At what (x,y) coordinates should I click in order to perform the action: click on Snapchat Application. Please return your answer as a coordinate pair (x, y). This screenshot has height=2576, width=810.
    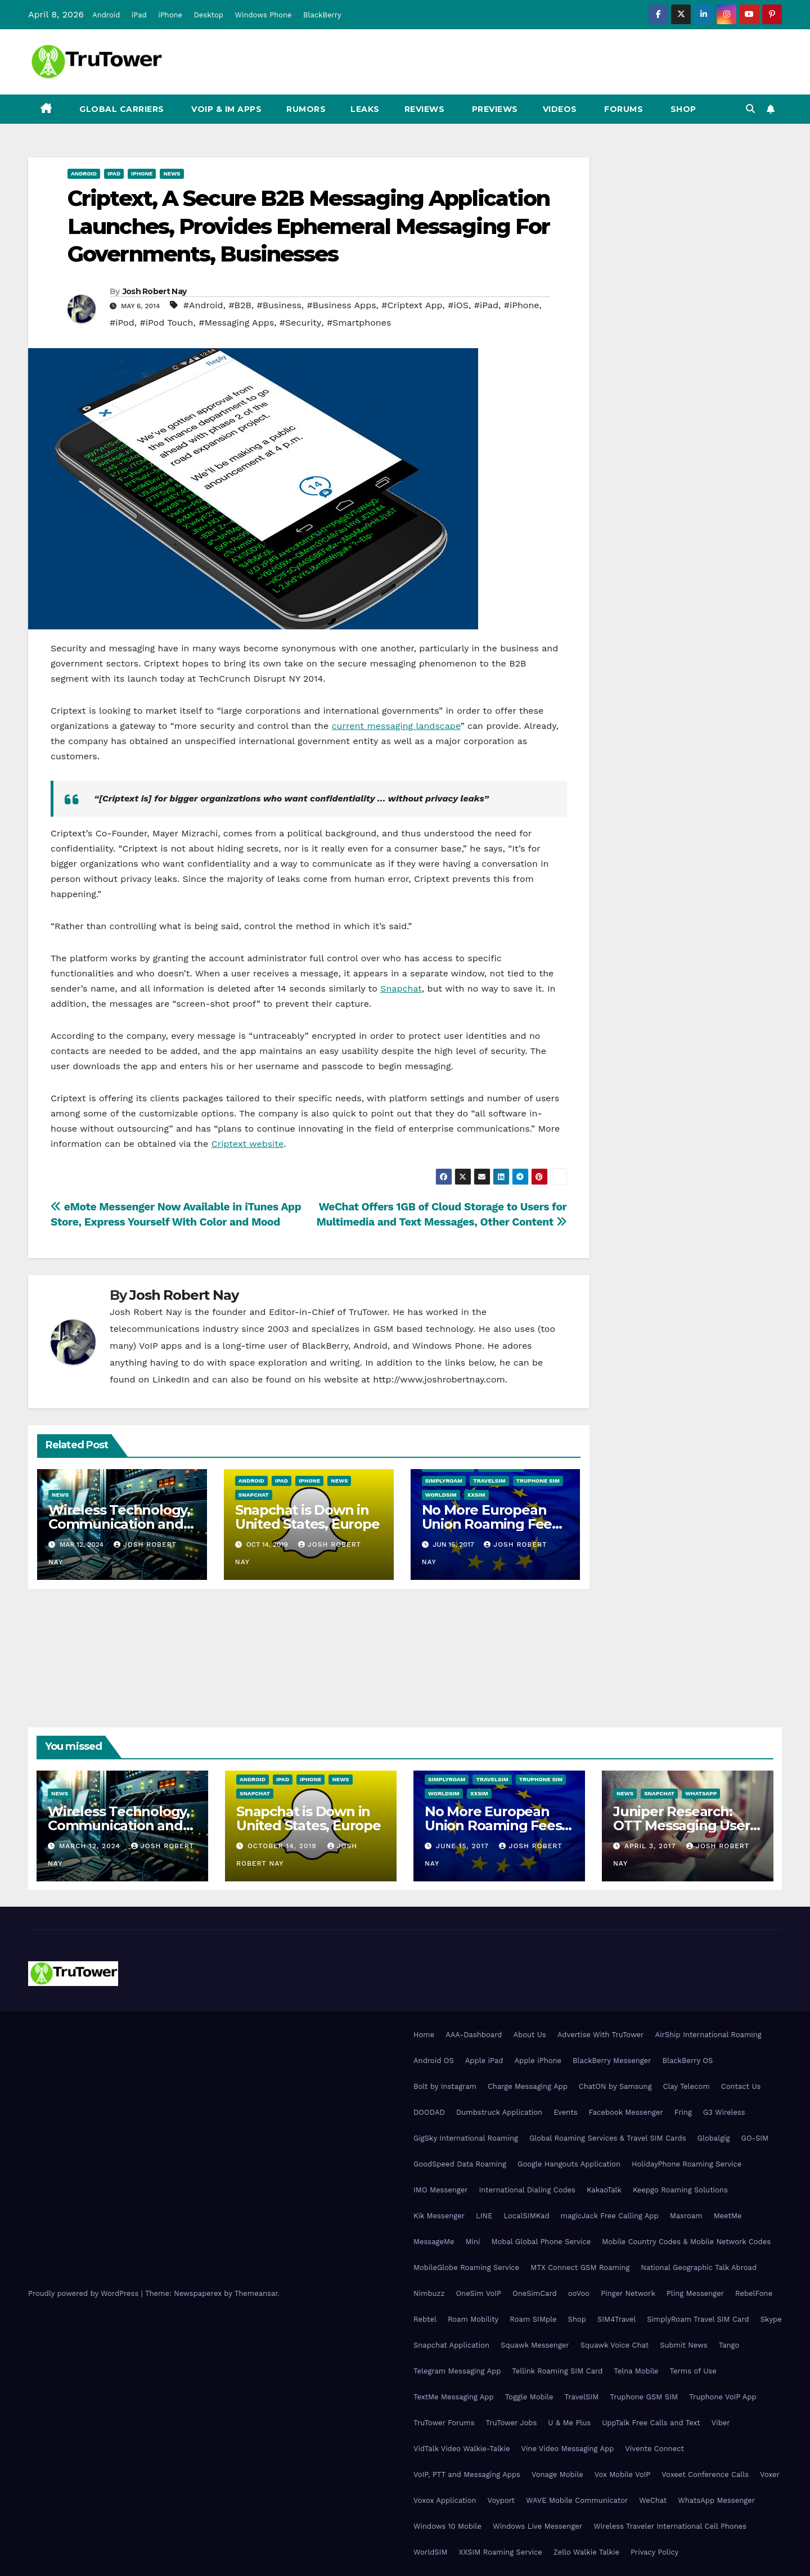
    Looking at the image, I should click on (451, 2345).